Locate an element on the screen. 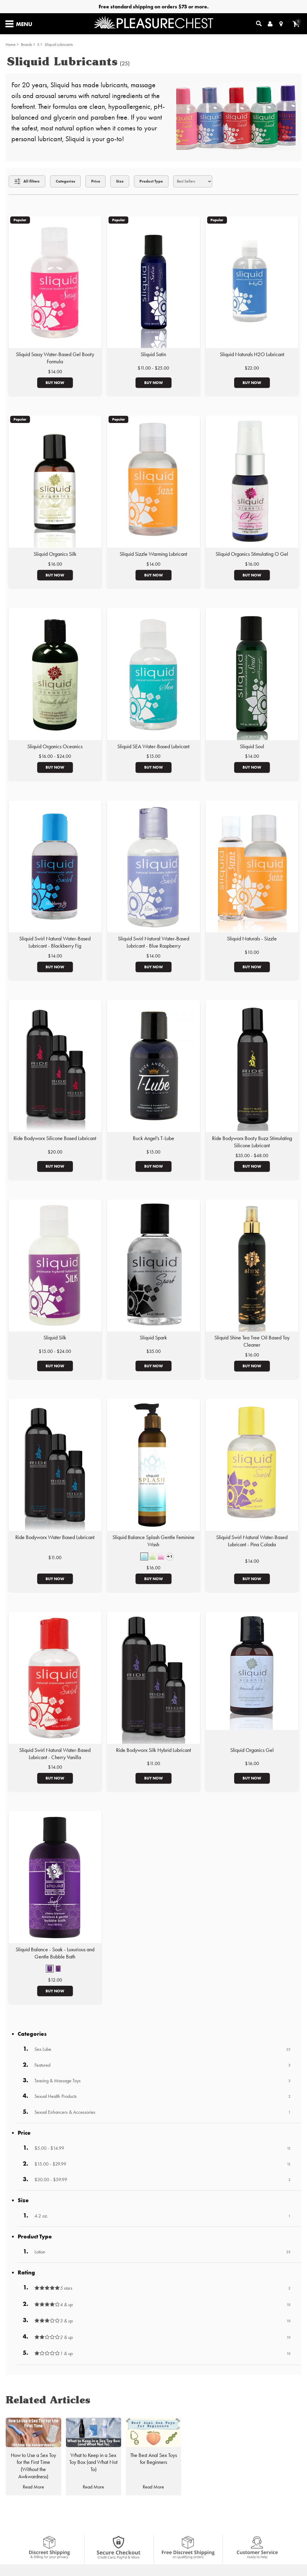 This screenshot has height=2576, width=307. $22.00 is located at coordinates (252, 368).